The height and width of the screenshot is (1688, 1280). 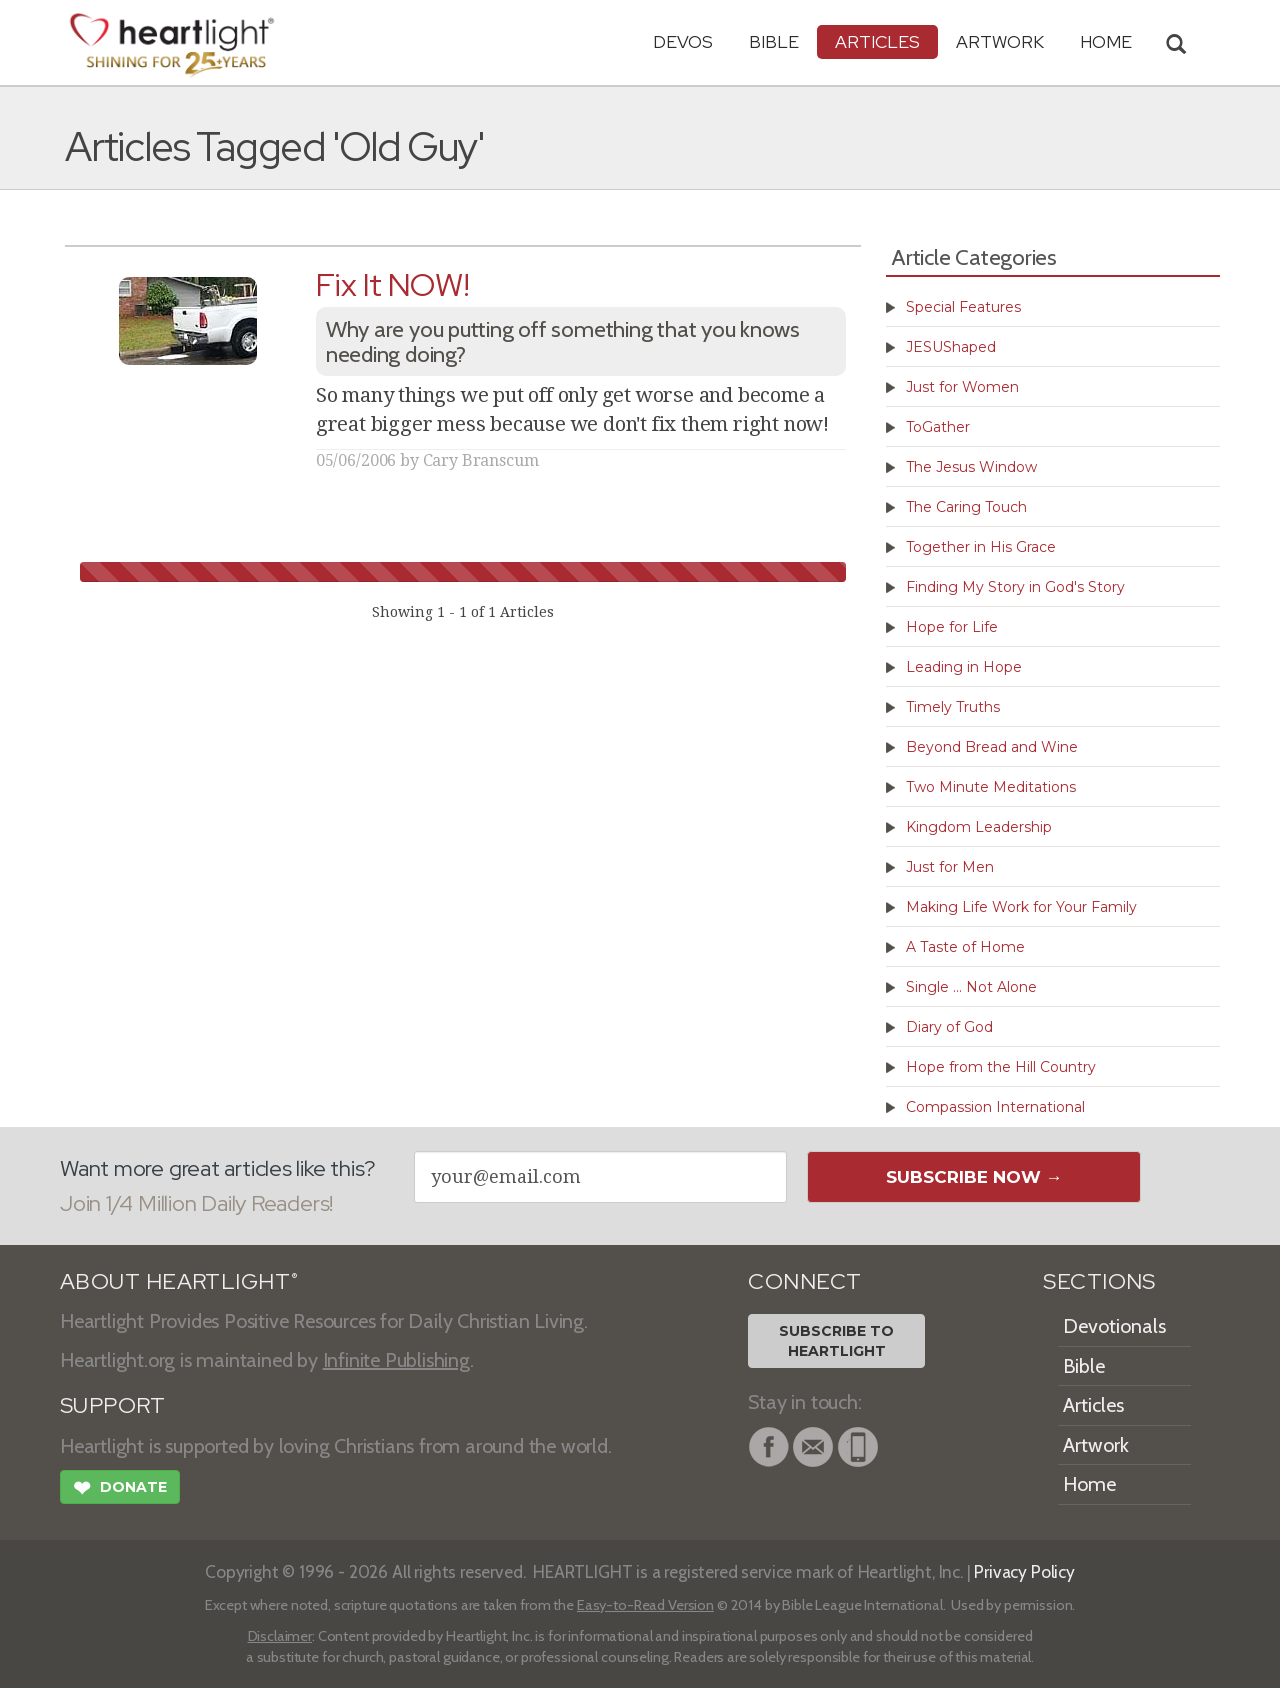 I want to click on Hope from the Hill Country, so click(x=1001, y=1067).